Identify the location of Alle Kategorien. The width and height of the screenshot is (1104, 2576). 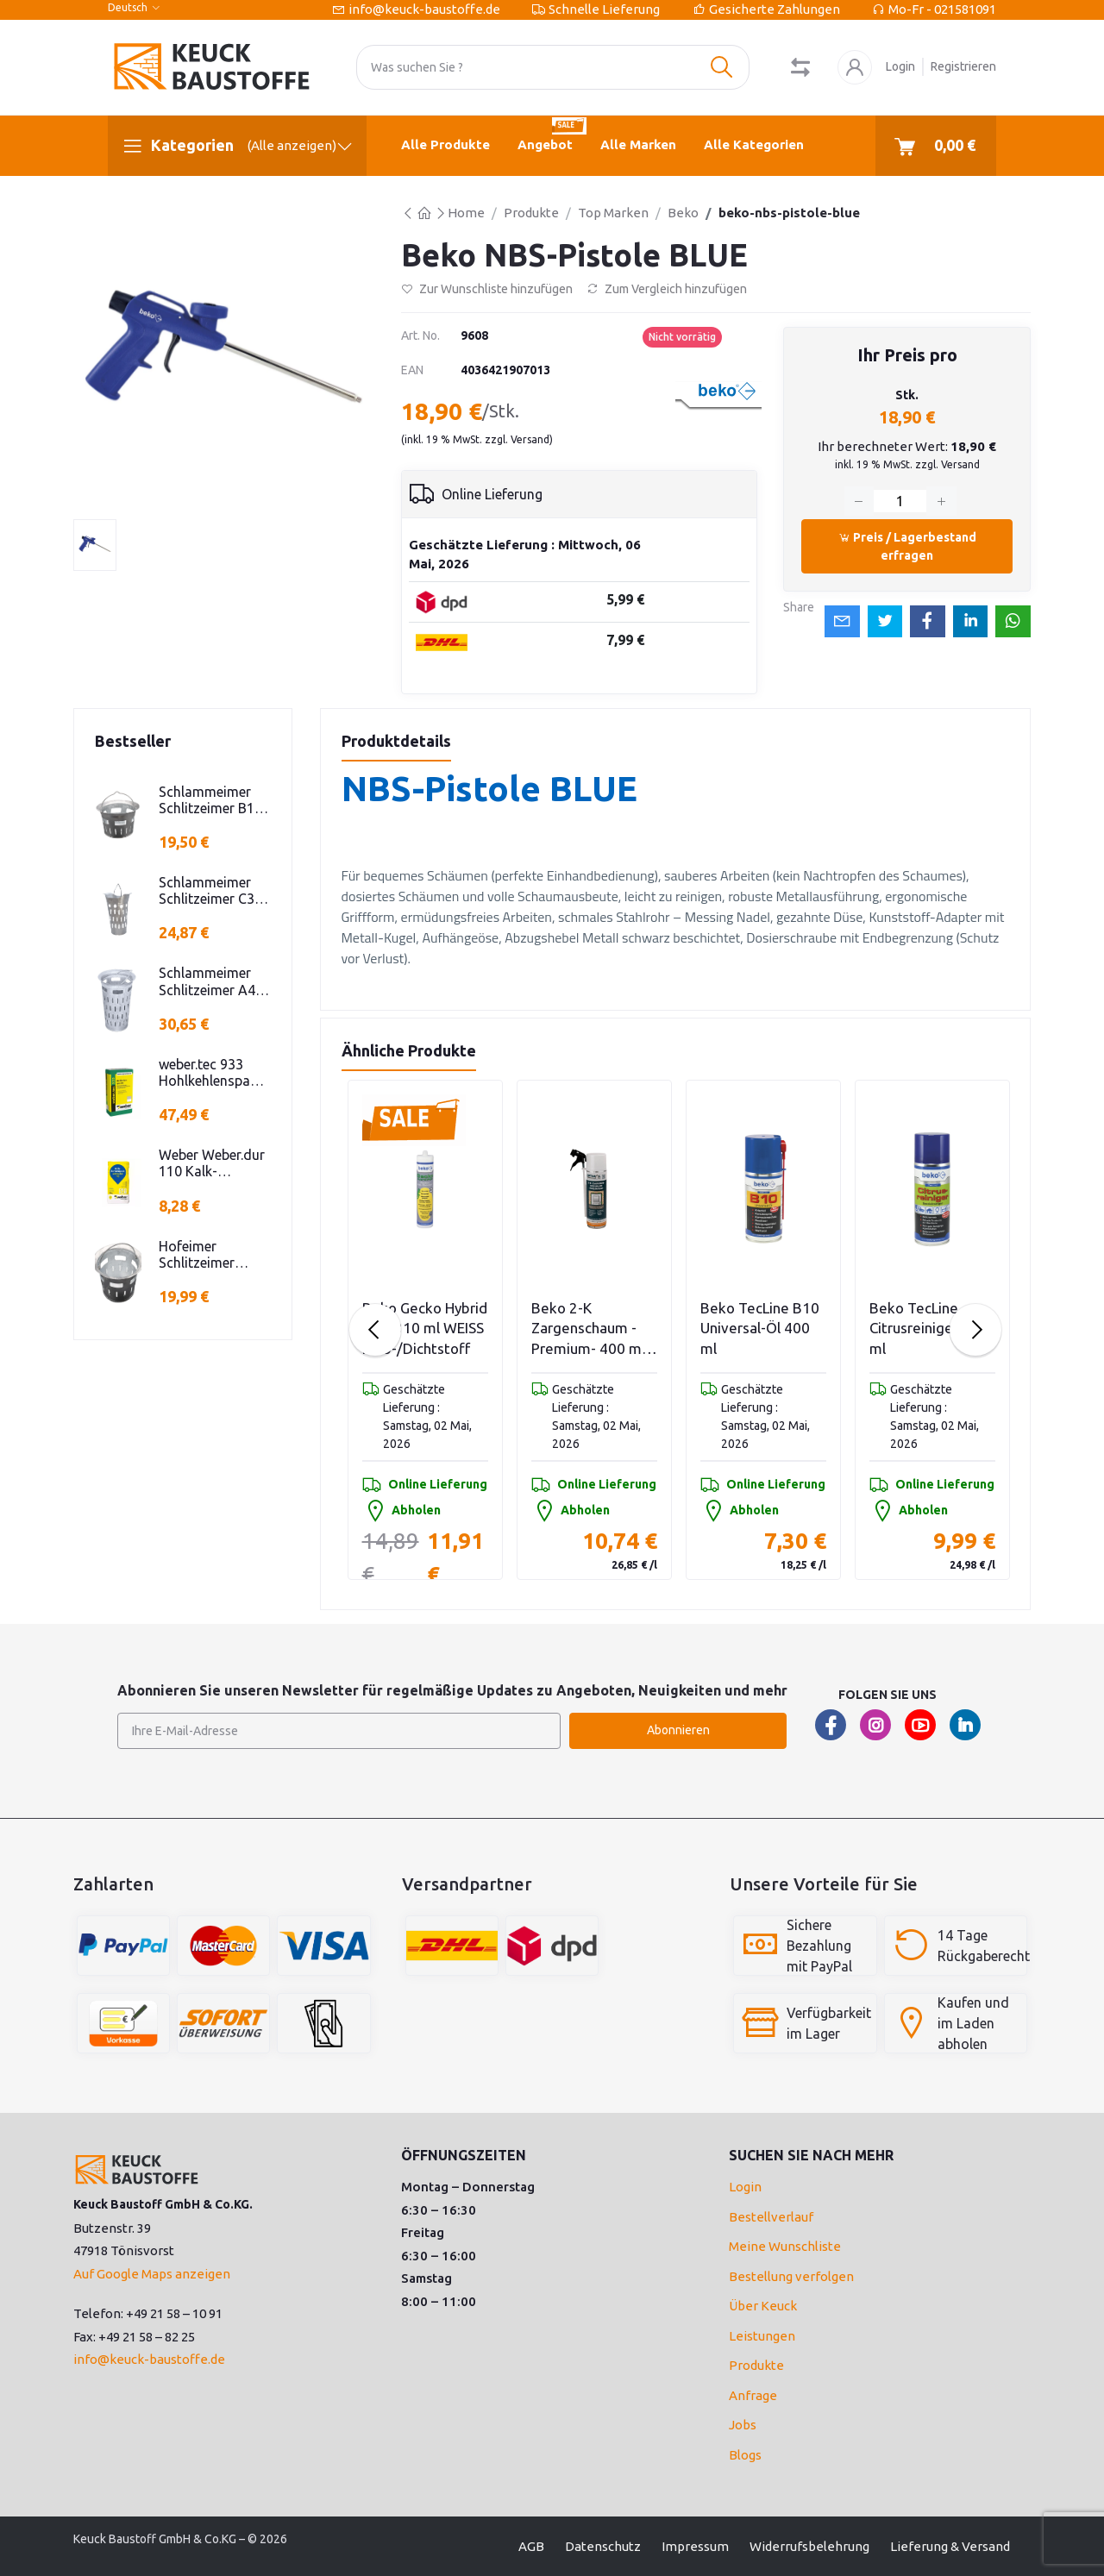
(754, 144).